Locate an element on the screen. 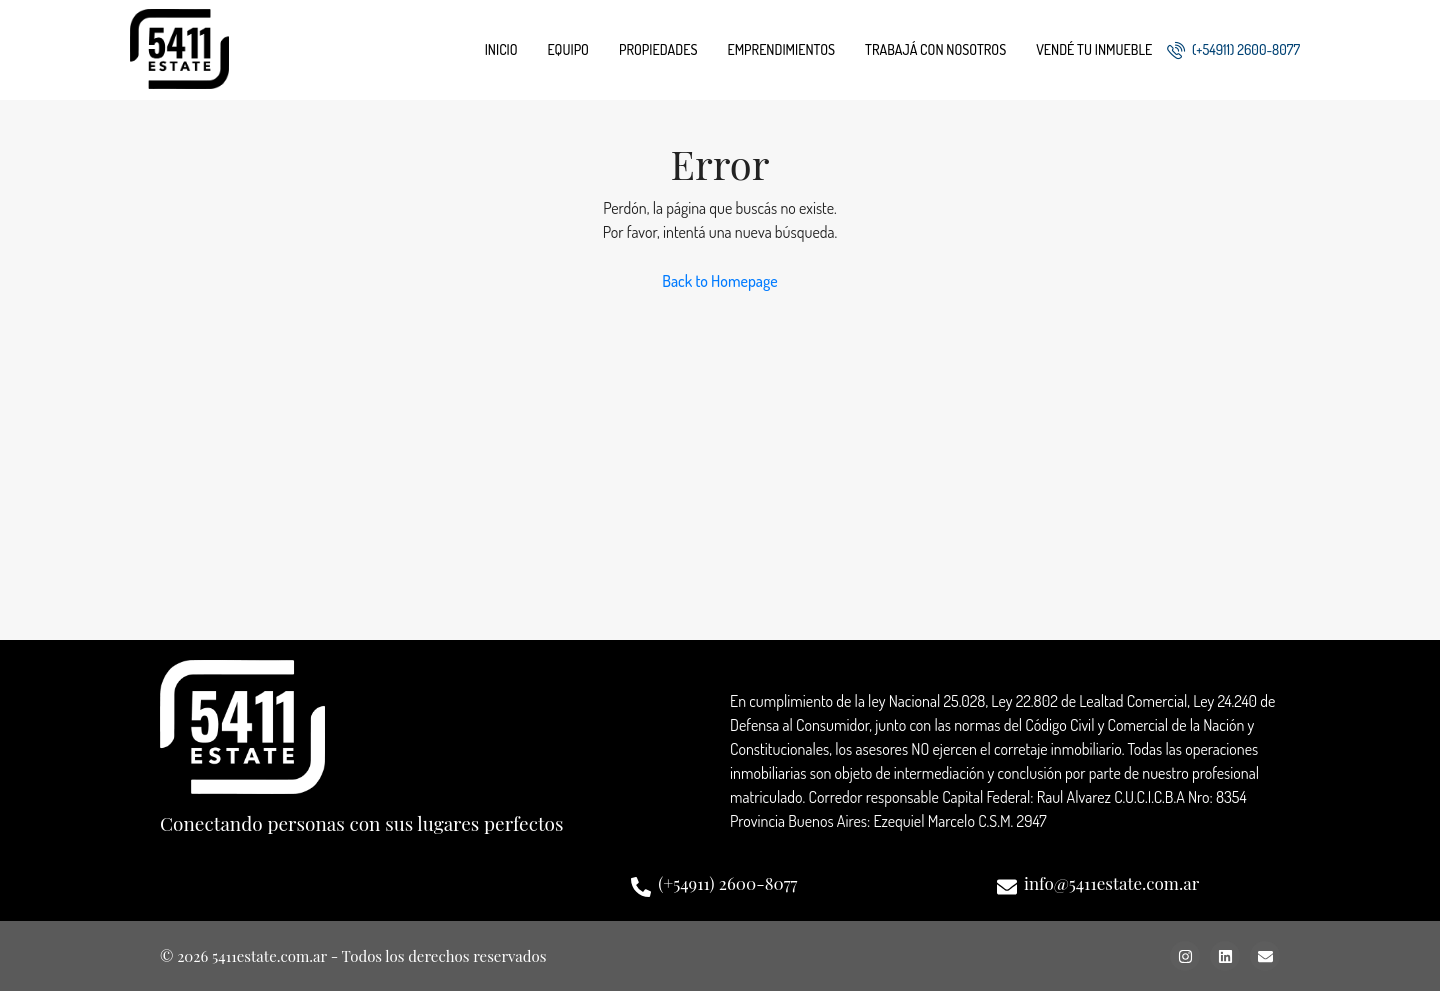  [info@5411estate.com.ar] is located at coordinates (1007, 887).